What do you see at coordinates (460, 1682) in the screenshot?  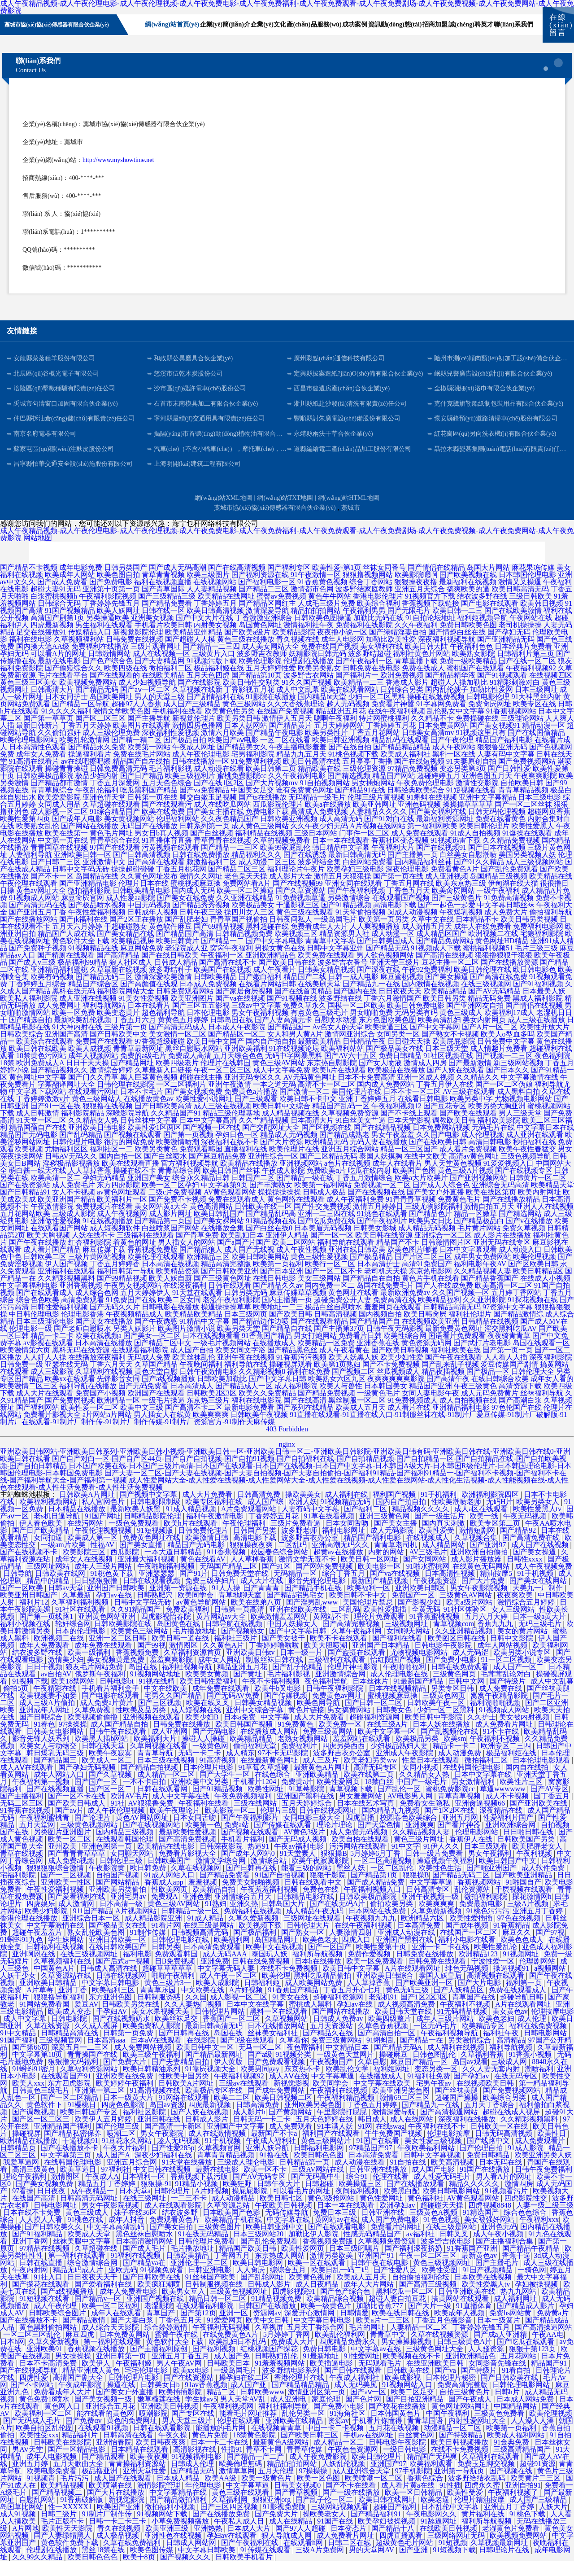 I see `日韩在线免费观看` at bounding box center [460, 1682].